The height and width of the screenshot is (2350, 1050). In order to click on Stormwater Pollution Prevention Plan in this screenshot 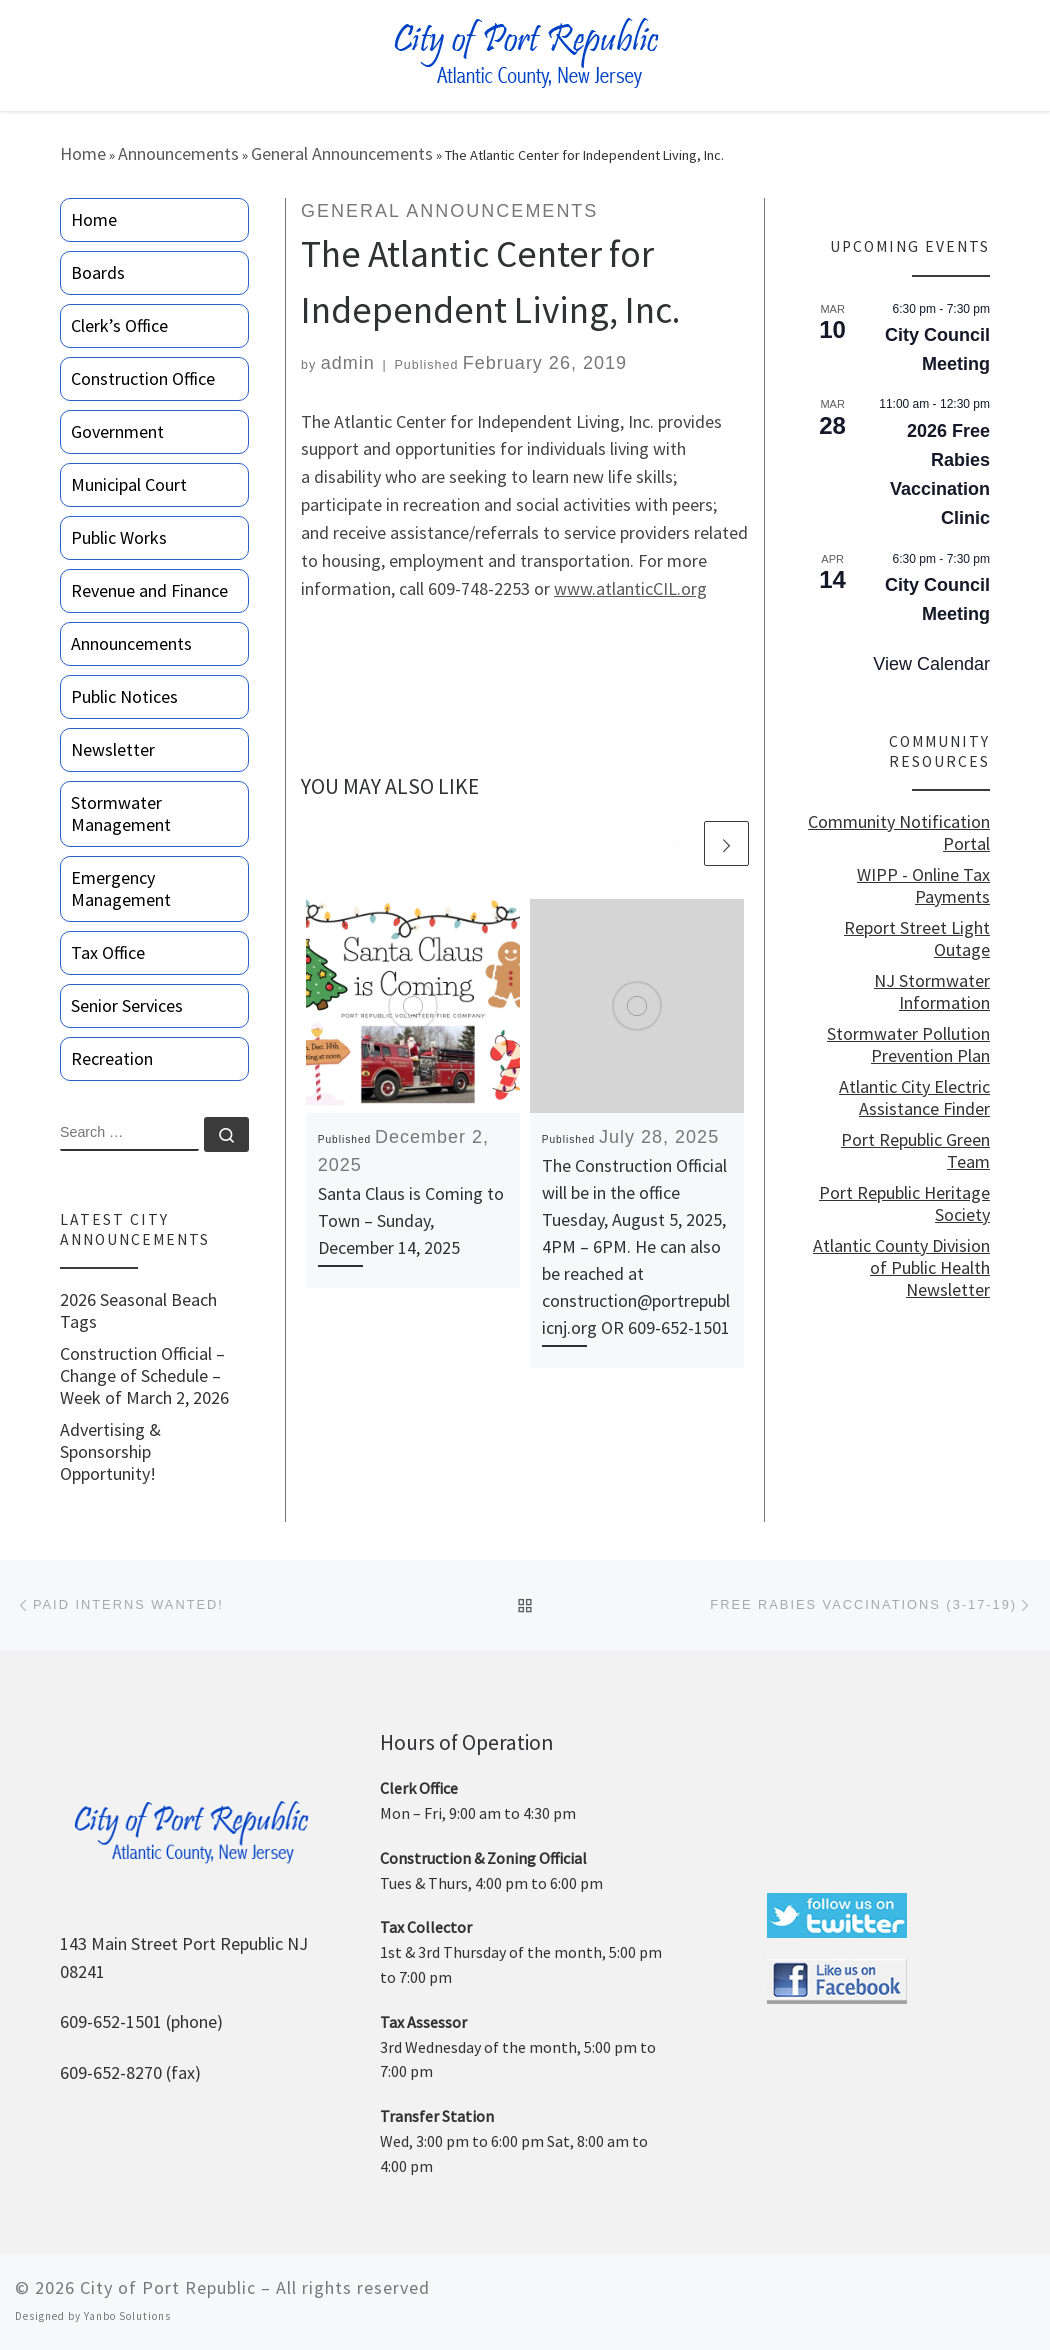, I will do `click(908, 1045)`.